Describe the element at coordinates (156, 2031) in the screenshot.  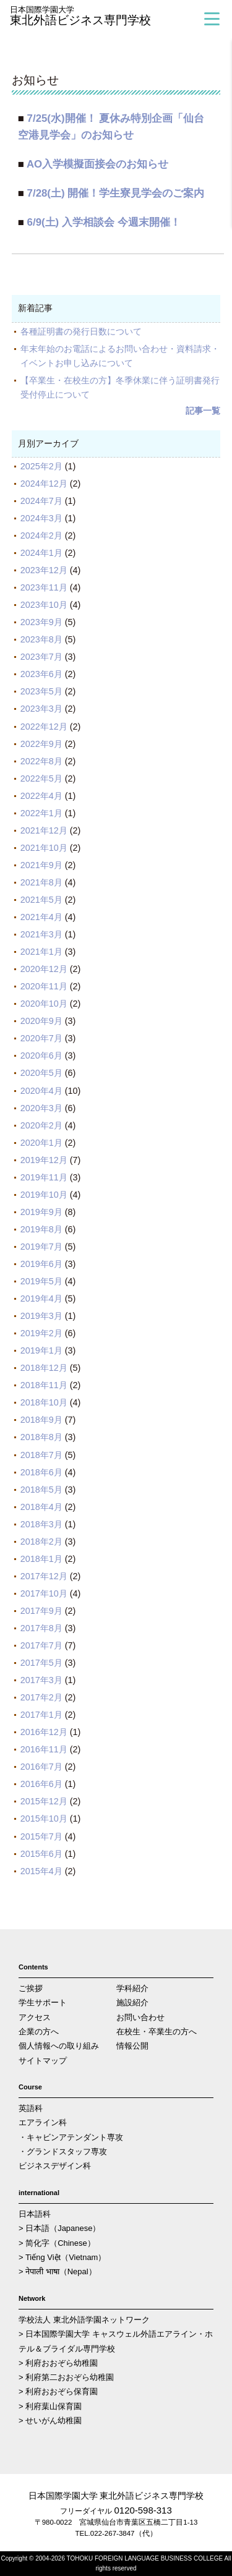
I see `在校生・卒業生の方へ` at that location.